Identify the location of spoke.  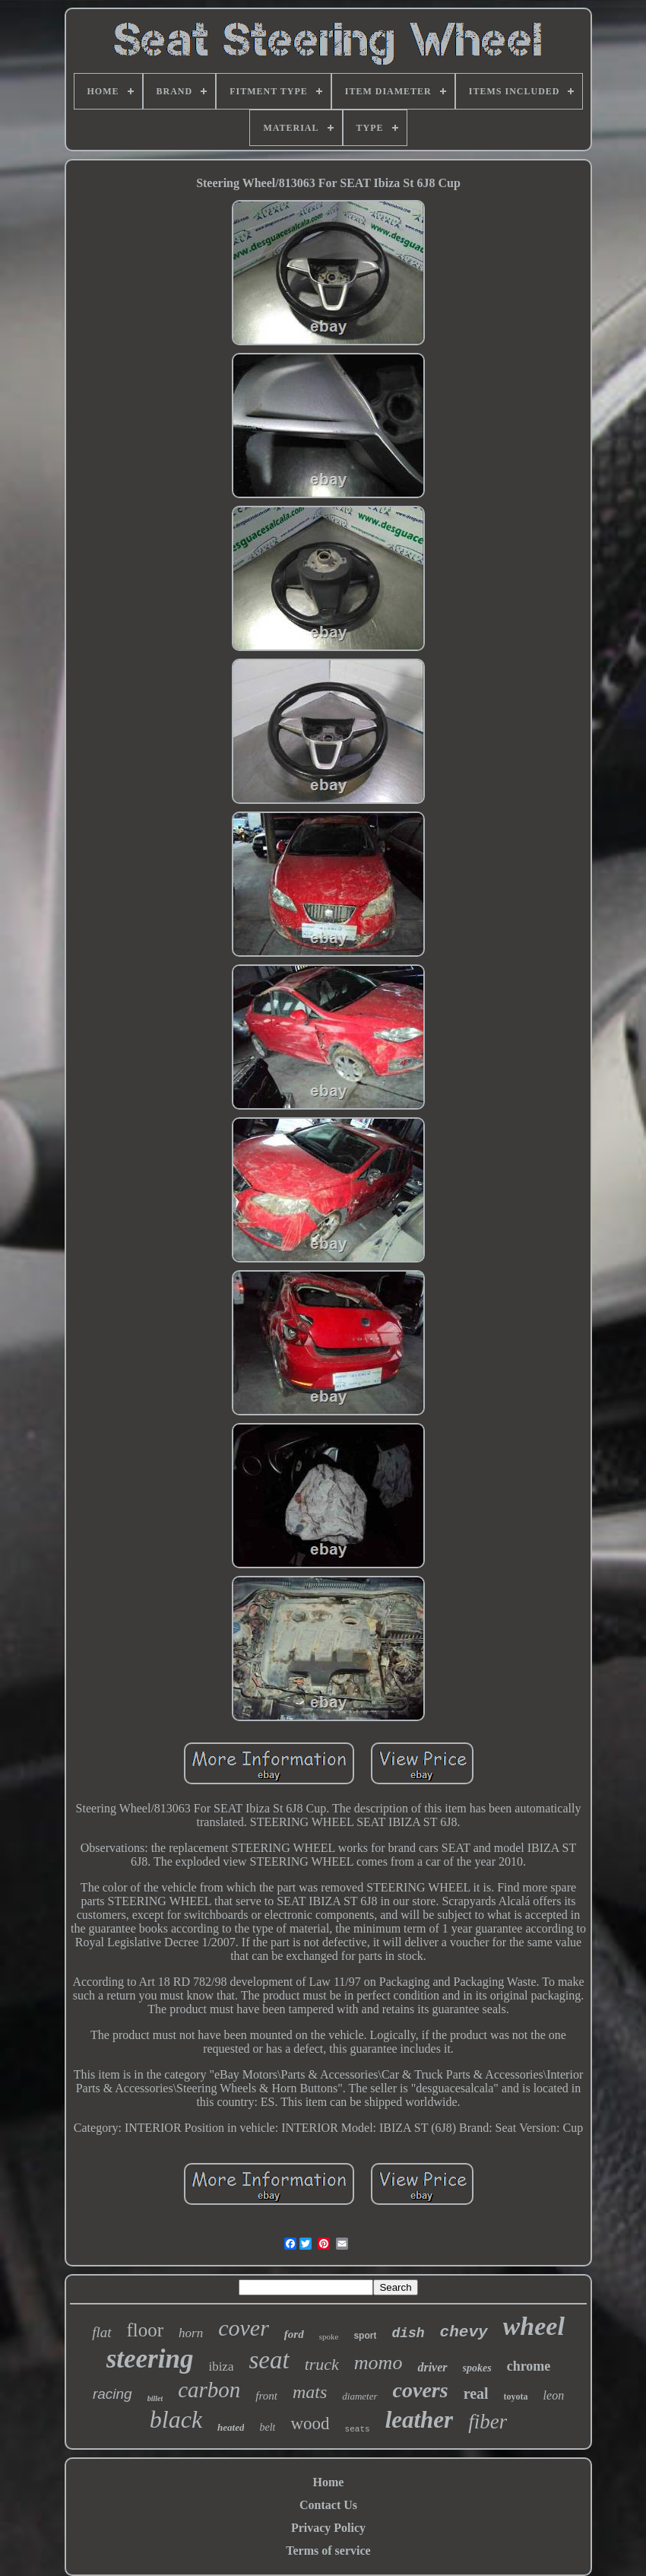
(329, 2336).